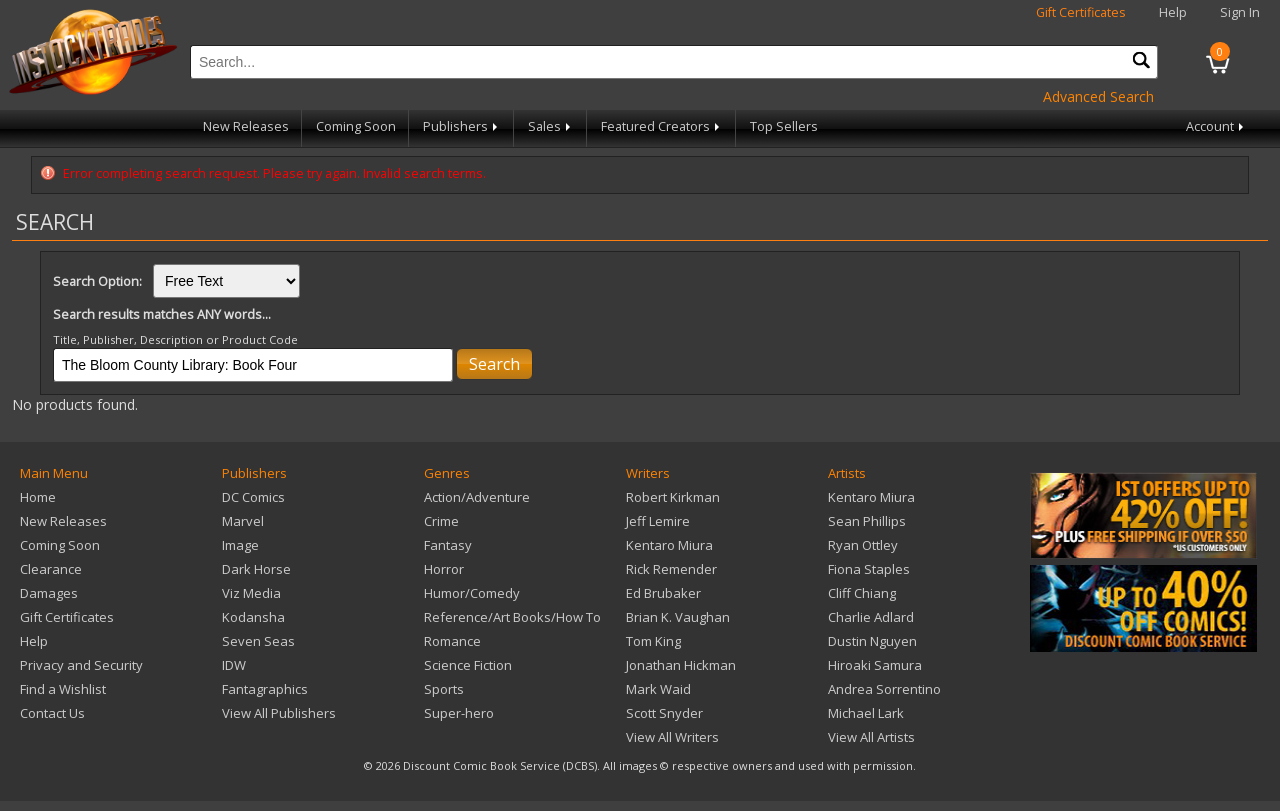 This screenshot has height=811, width=1280. What do you see at coordinates (477, 497) in the screenshot?
I see `Action/Adventure` at bounding box center [477, 497].